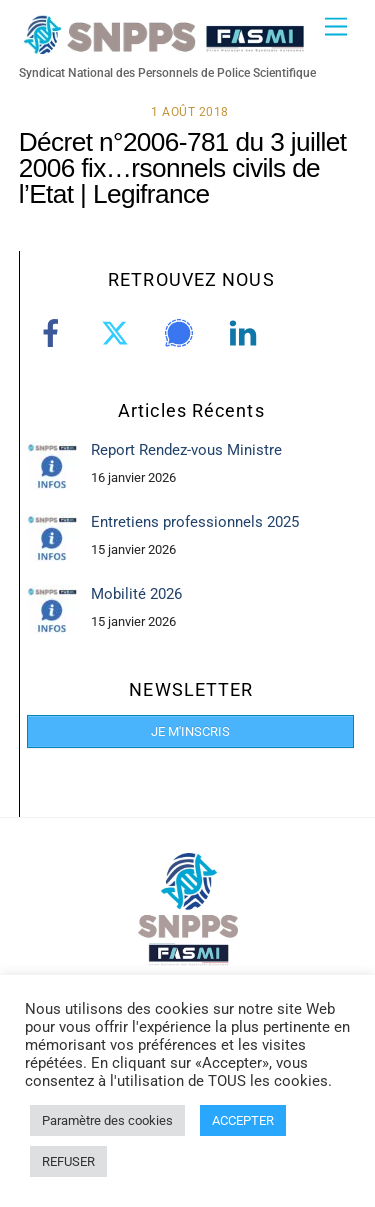  I want to click on Paramètre des cookies [button], so click(107, 1120).